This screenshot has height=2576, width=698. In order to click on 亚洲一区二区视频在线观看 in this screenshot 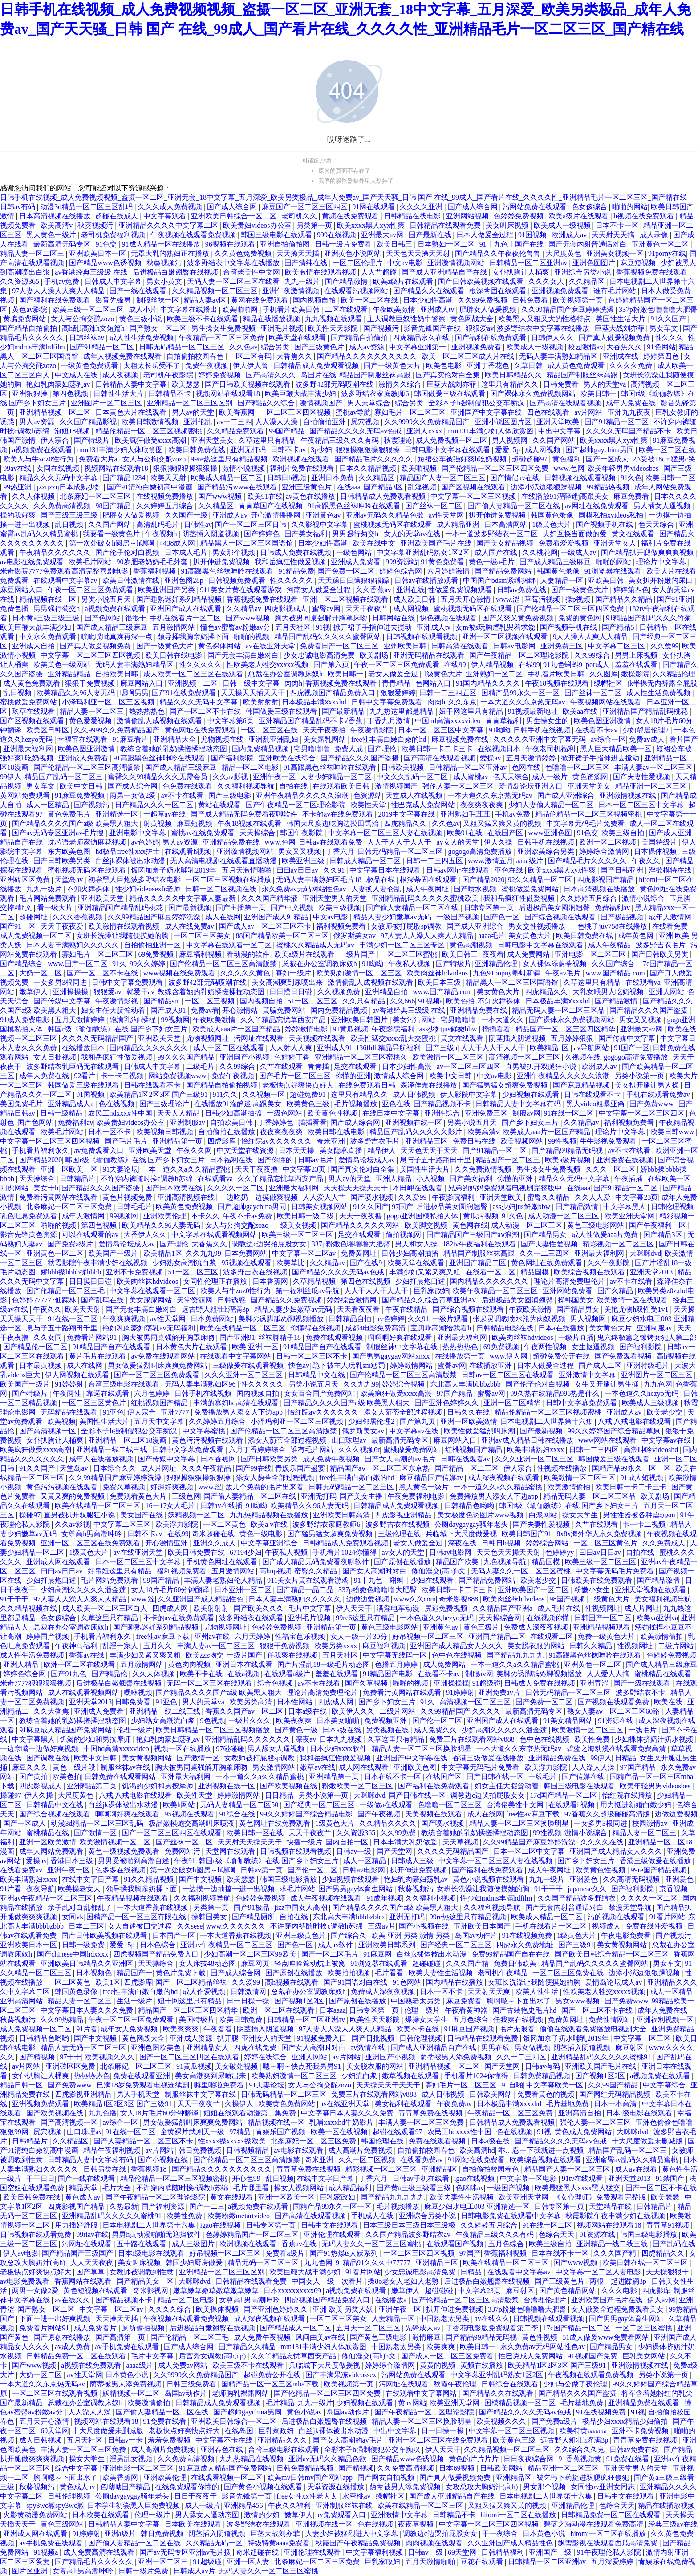, I will do `click(346, 599)`.